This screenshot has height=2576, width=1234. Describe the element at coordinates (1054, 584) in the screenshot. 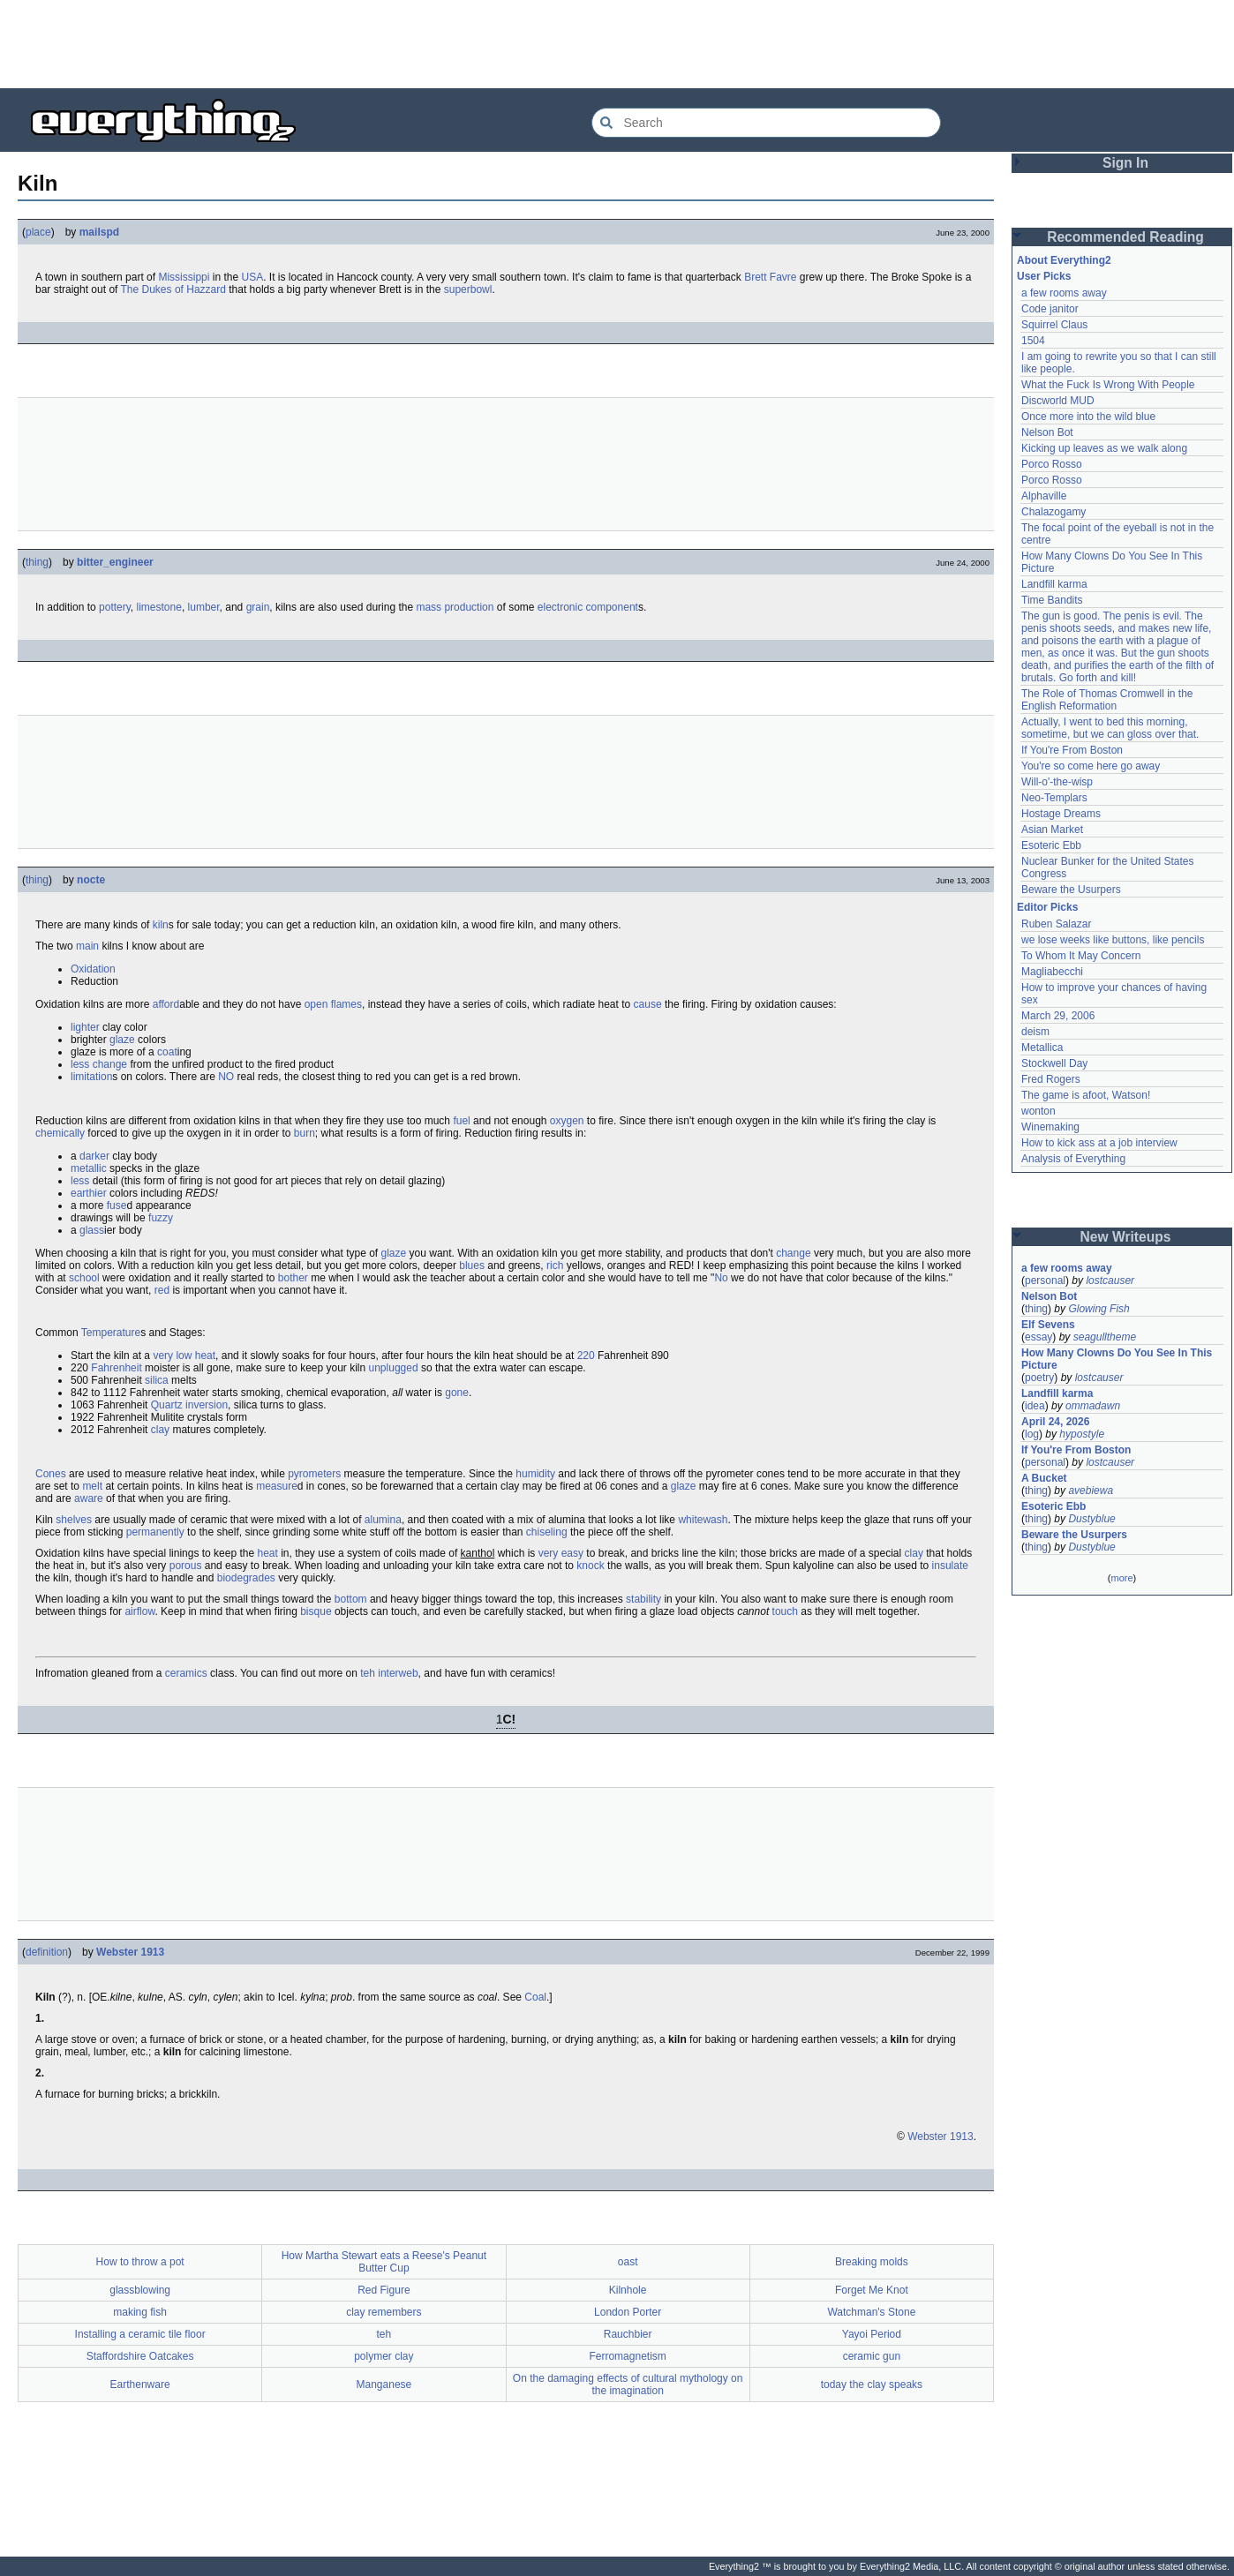

I see `Landfill karma` at that location.